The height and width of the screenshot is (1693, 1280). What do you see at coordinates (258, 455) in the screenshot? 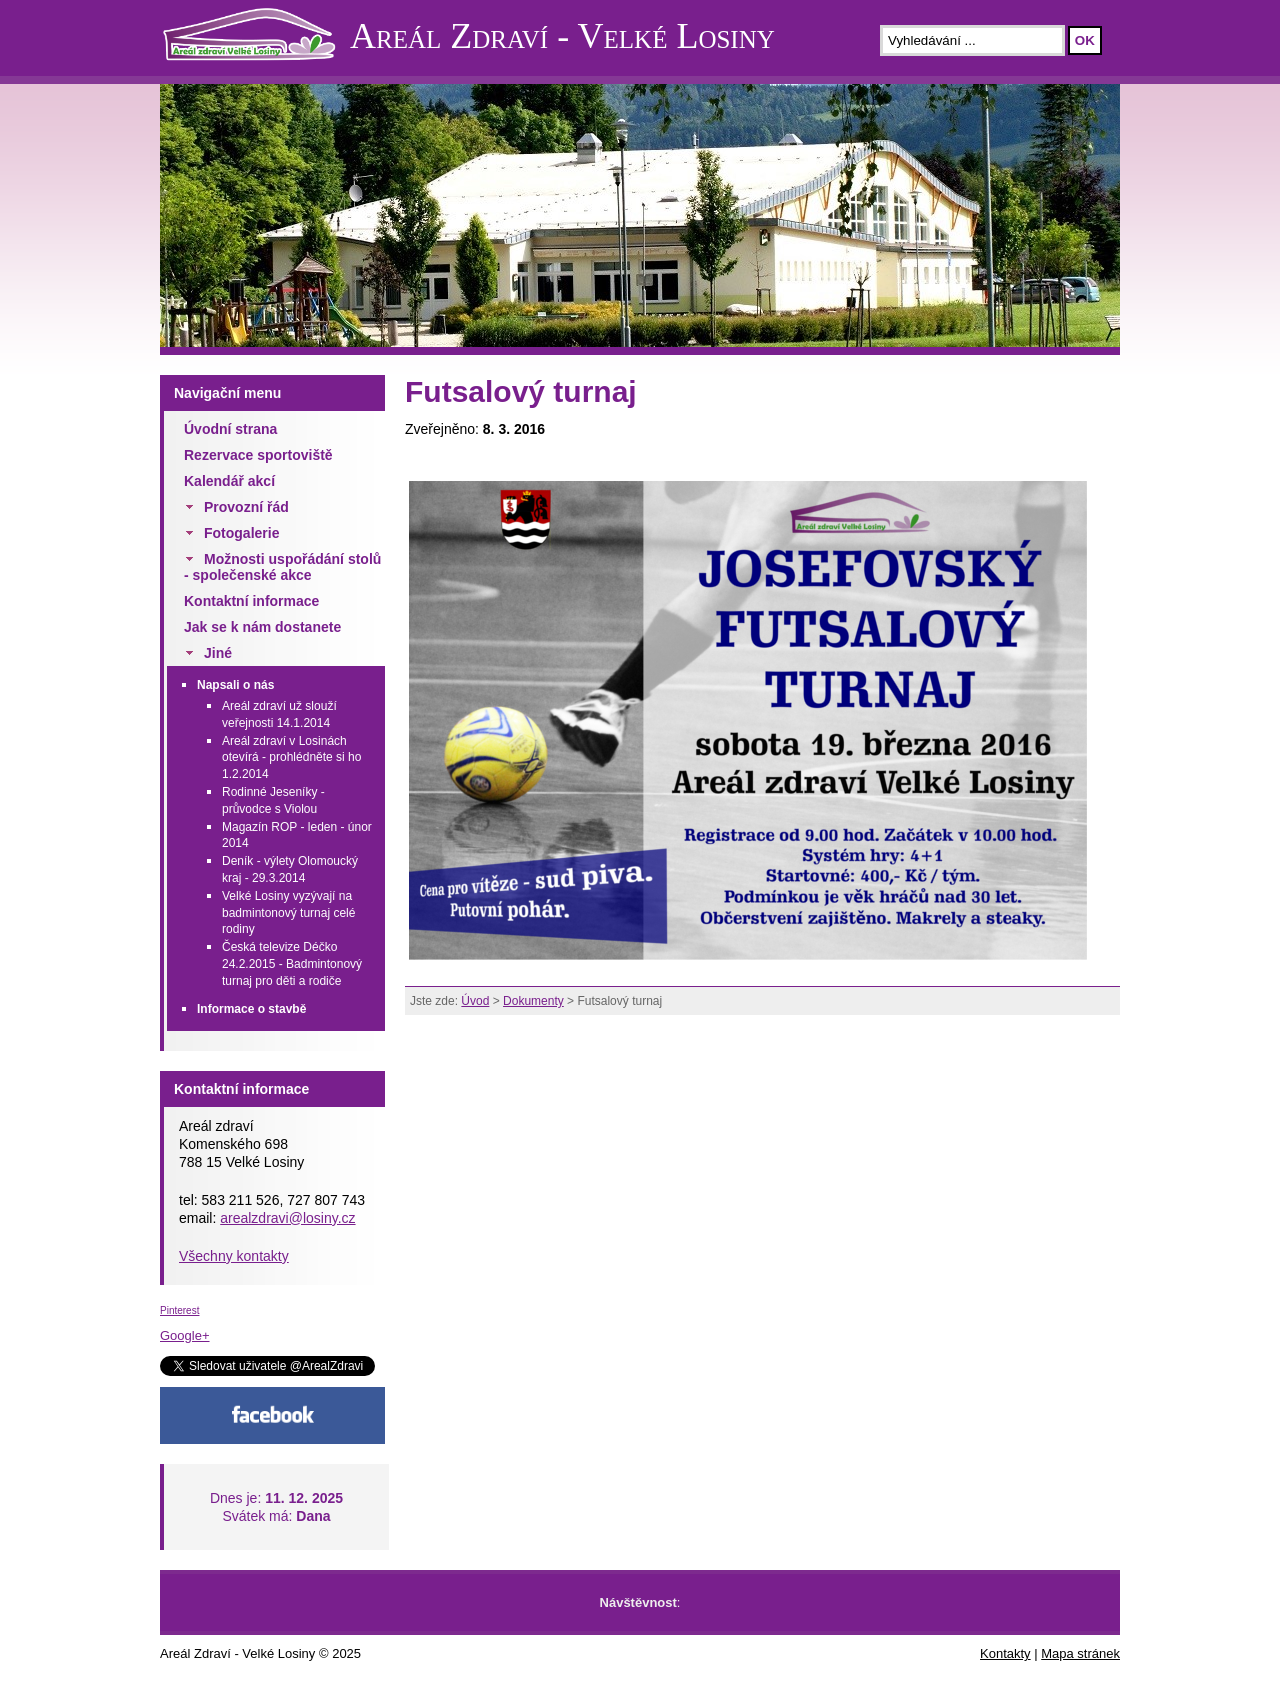
I see `Rezervace sportoviště` at bounding box center [258, 455].